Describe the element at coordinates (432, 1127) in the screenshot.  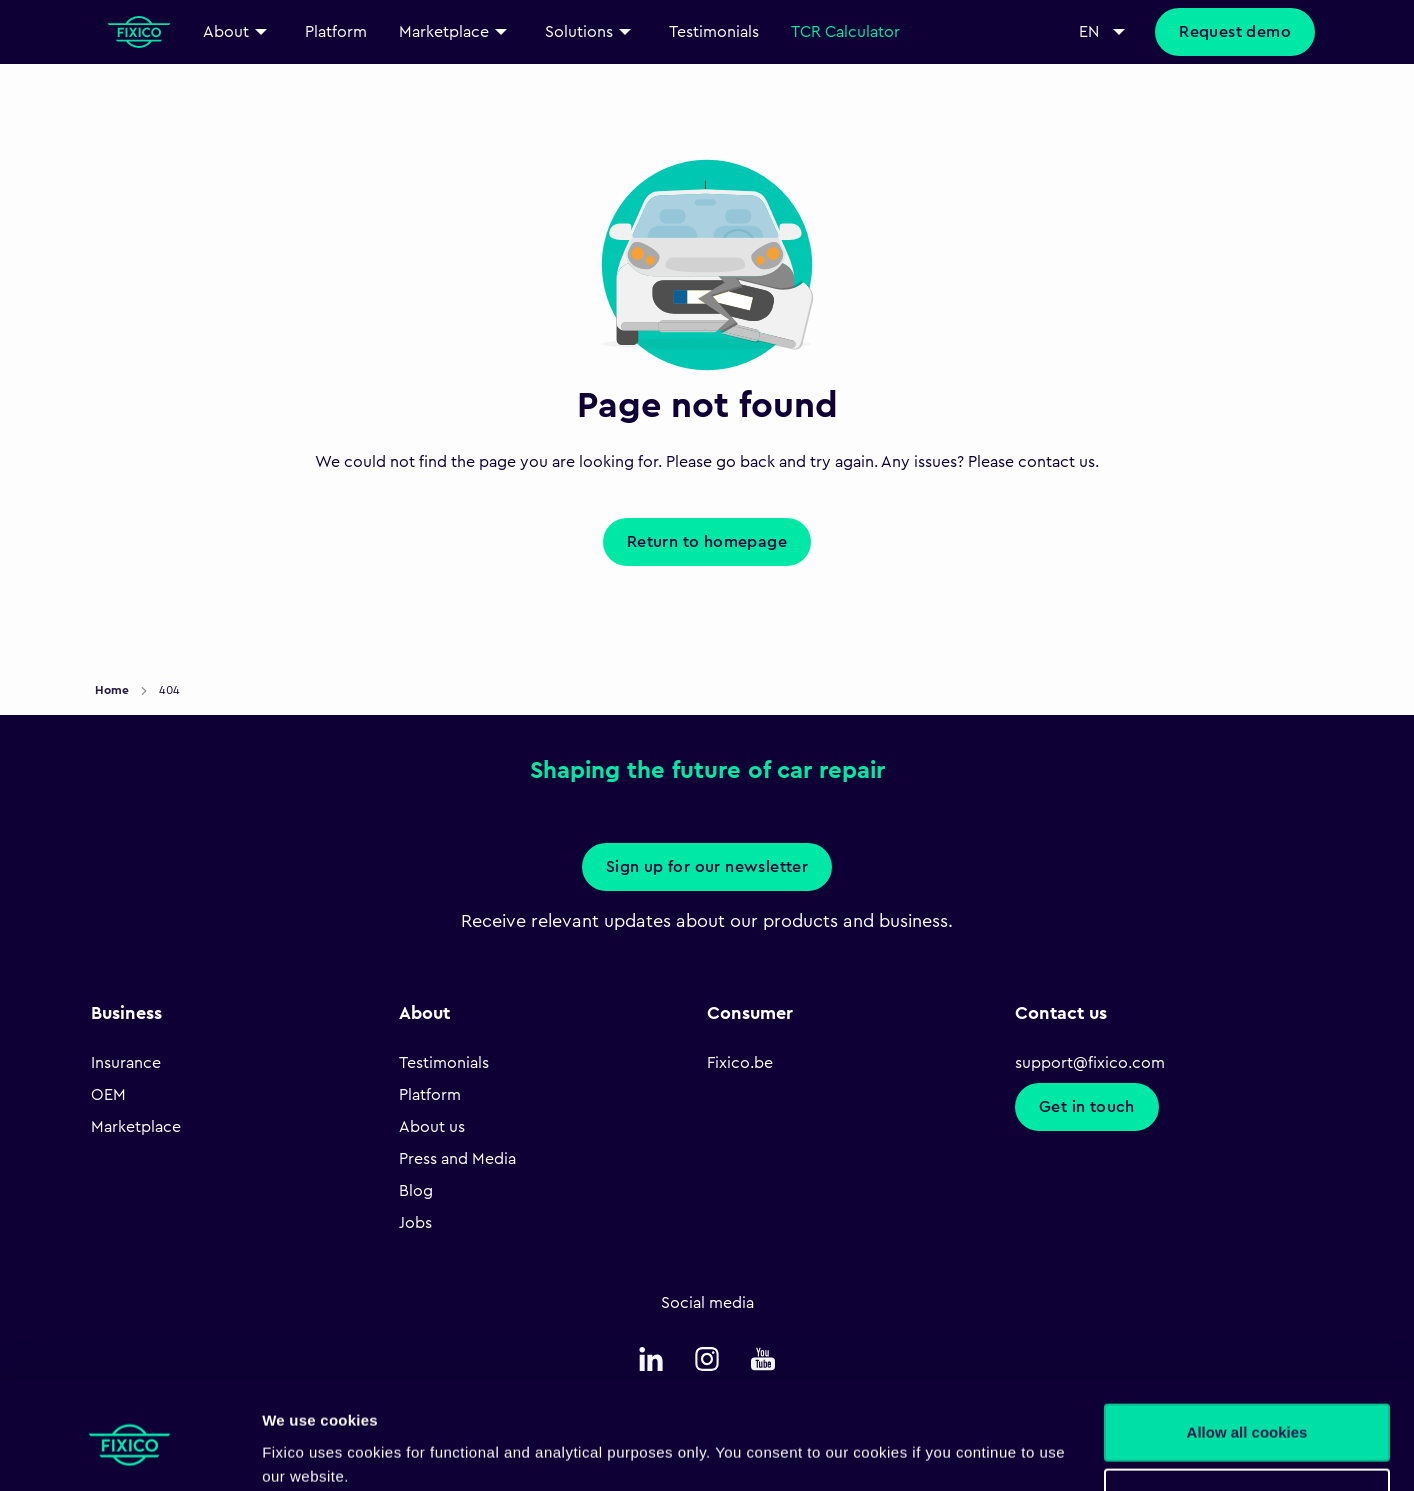
I see `About us` at that location.